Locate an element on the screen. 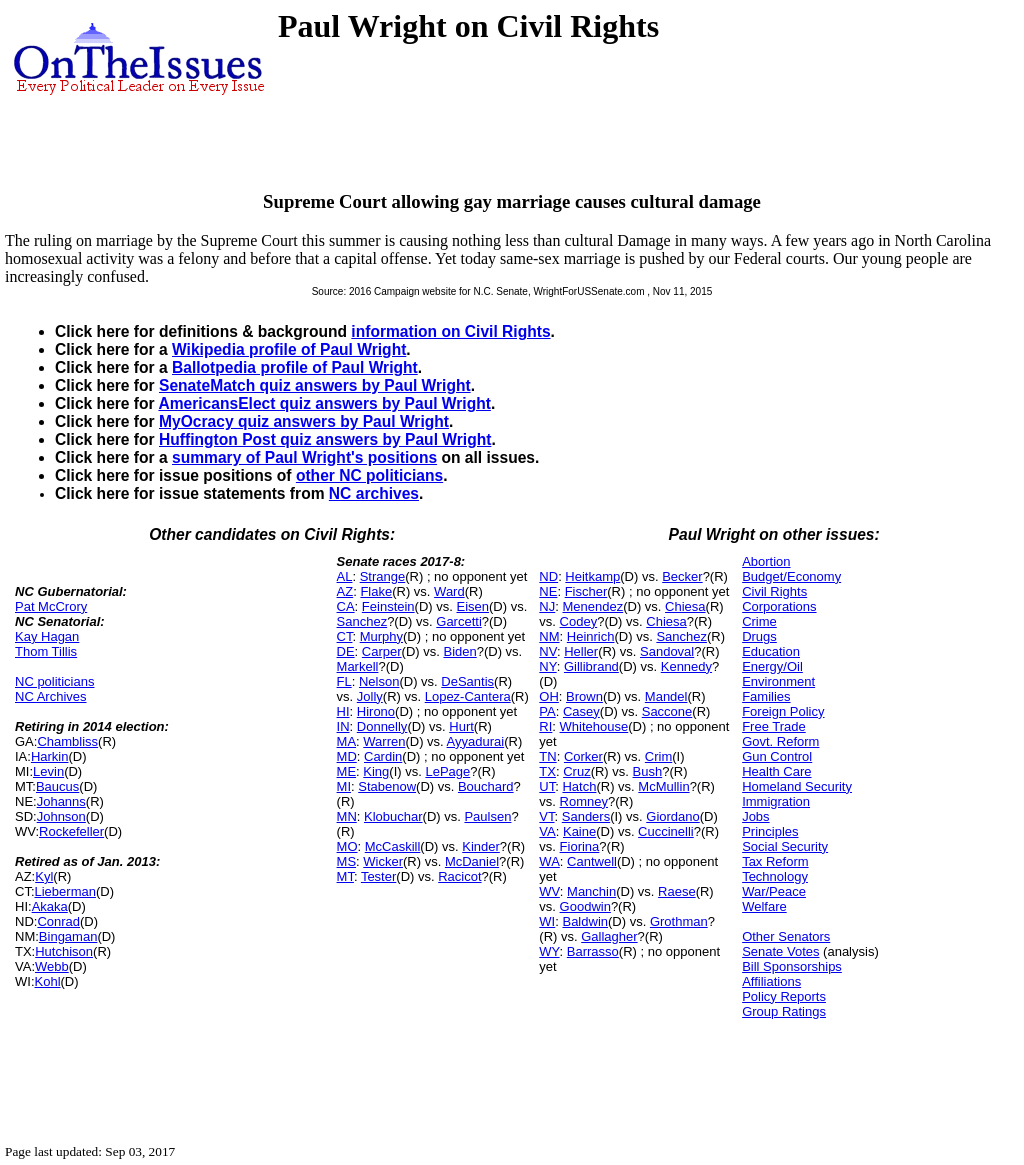 This screenshot has height=1165, width=1024. Casey is located at coordinates (581, 711).